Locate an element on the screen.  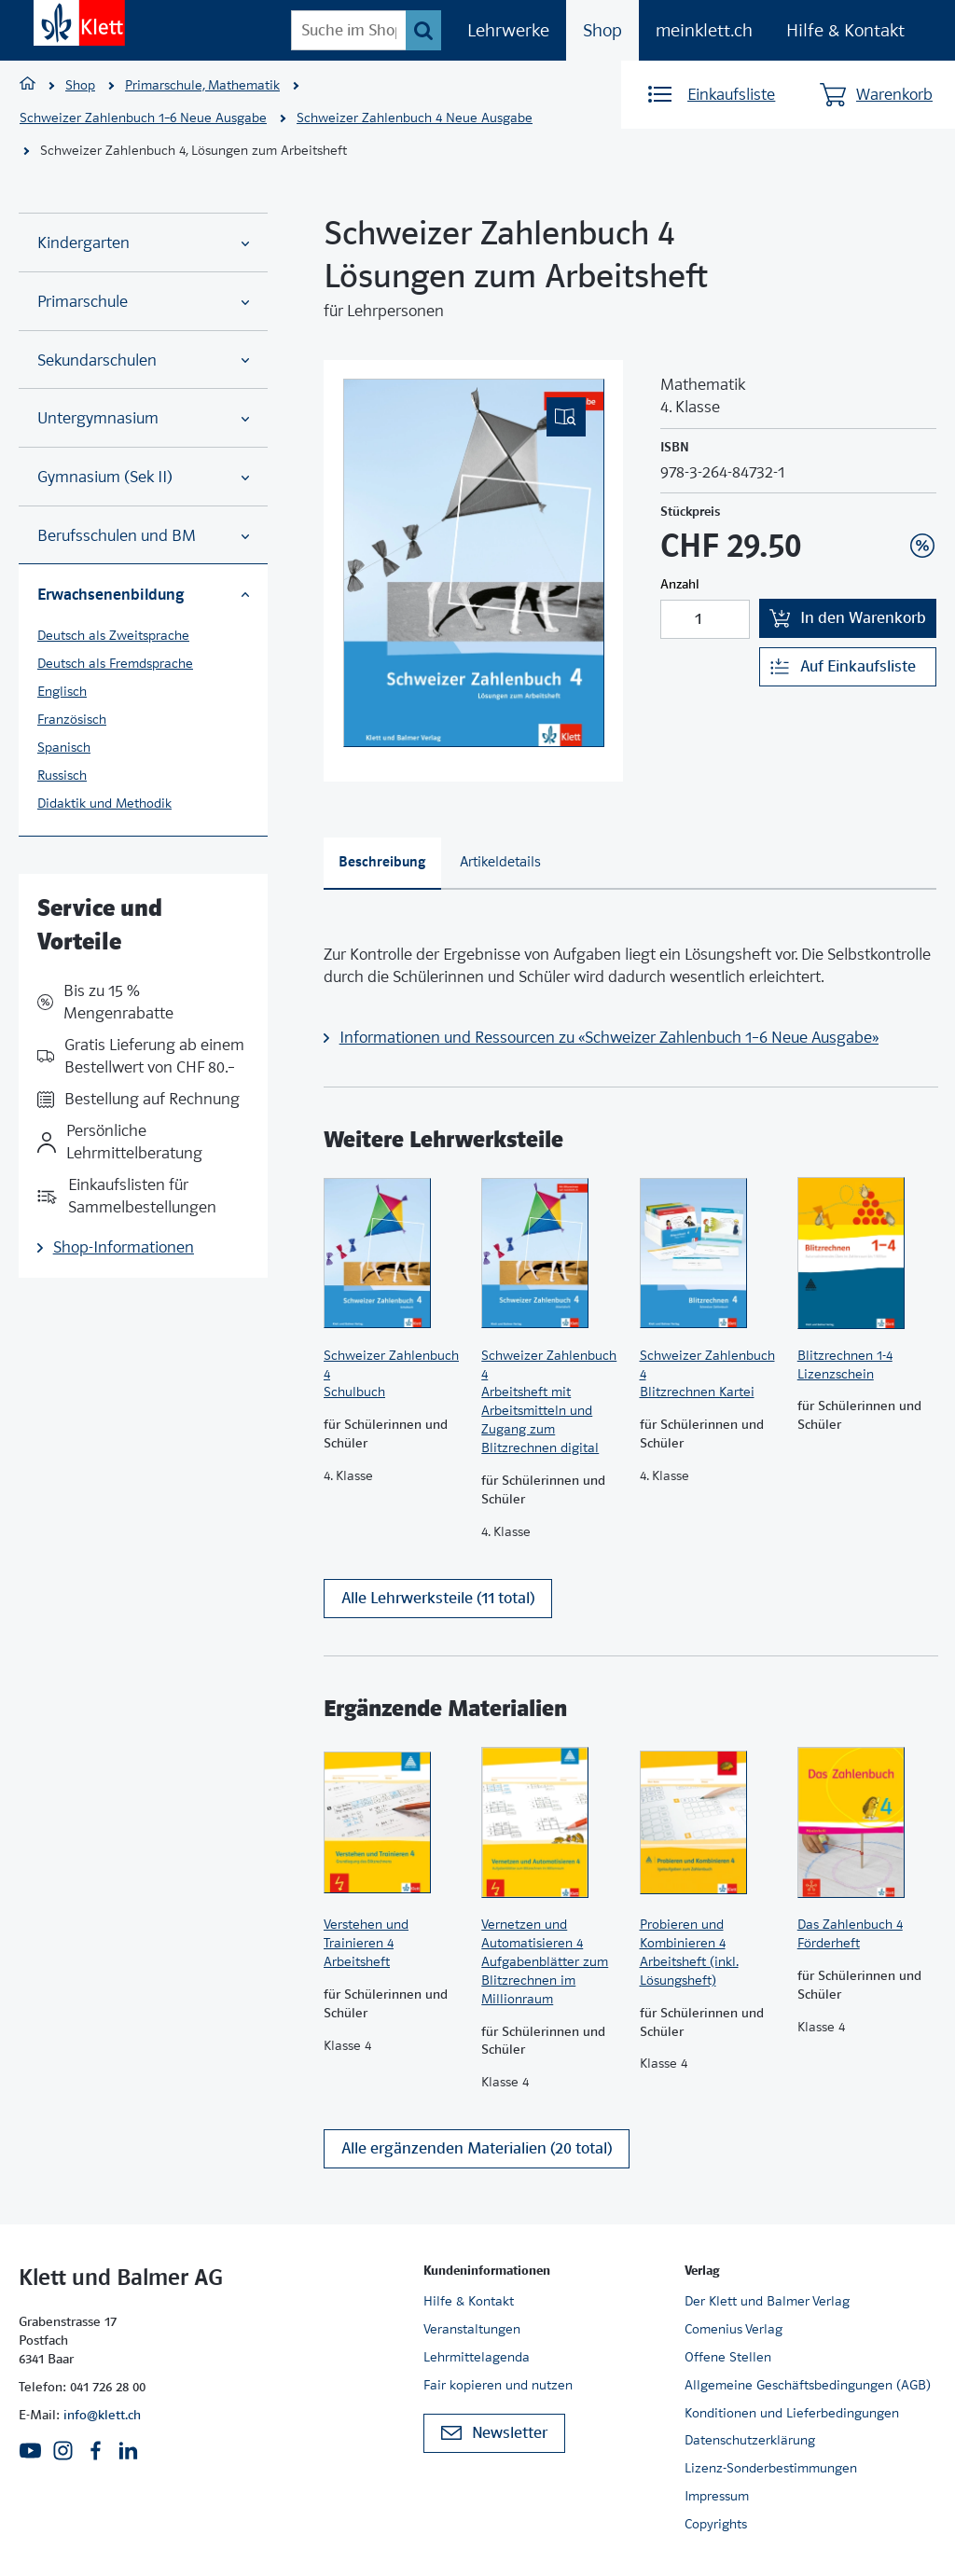
Spanisch is located at coordinates (63, 747).